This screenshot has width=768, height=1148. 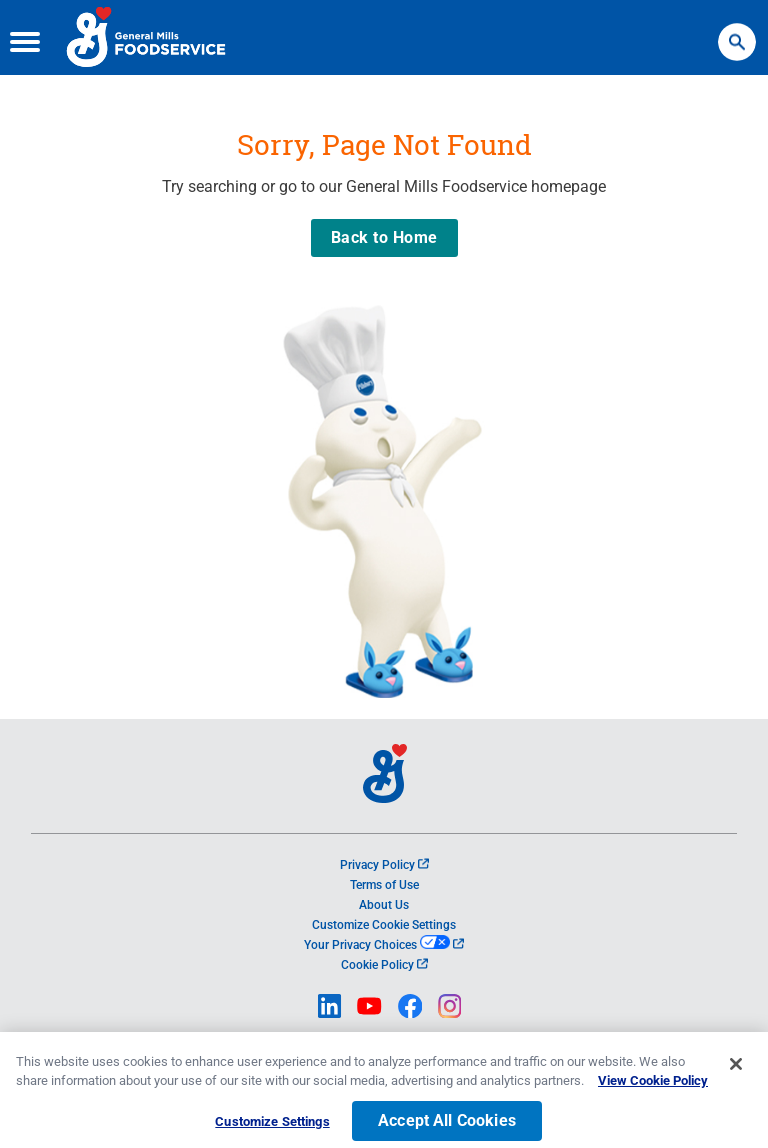 What do you see at coordinates (384, 925) in the screenshot?
I see `Customize Cookie Settings` at bounding box center [384, 925].